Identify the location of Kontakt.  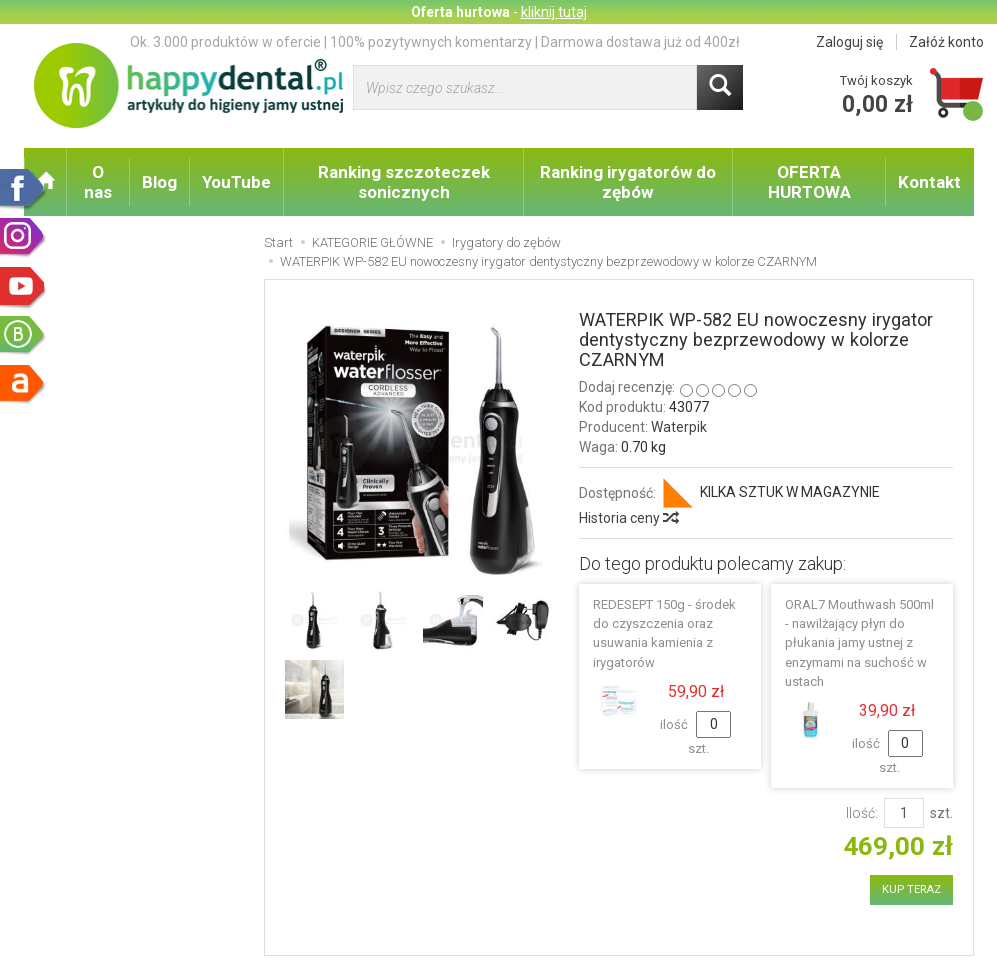
(929, 182).